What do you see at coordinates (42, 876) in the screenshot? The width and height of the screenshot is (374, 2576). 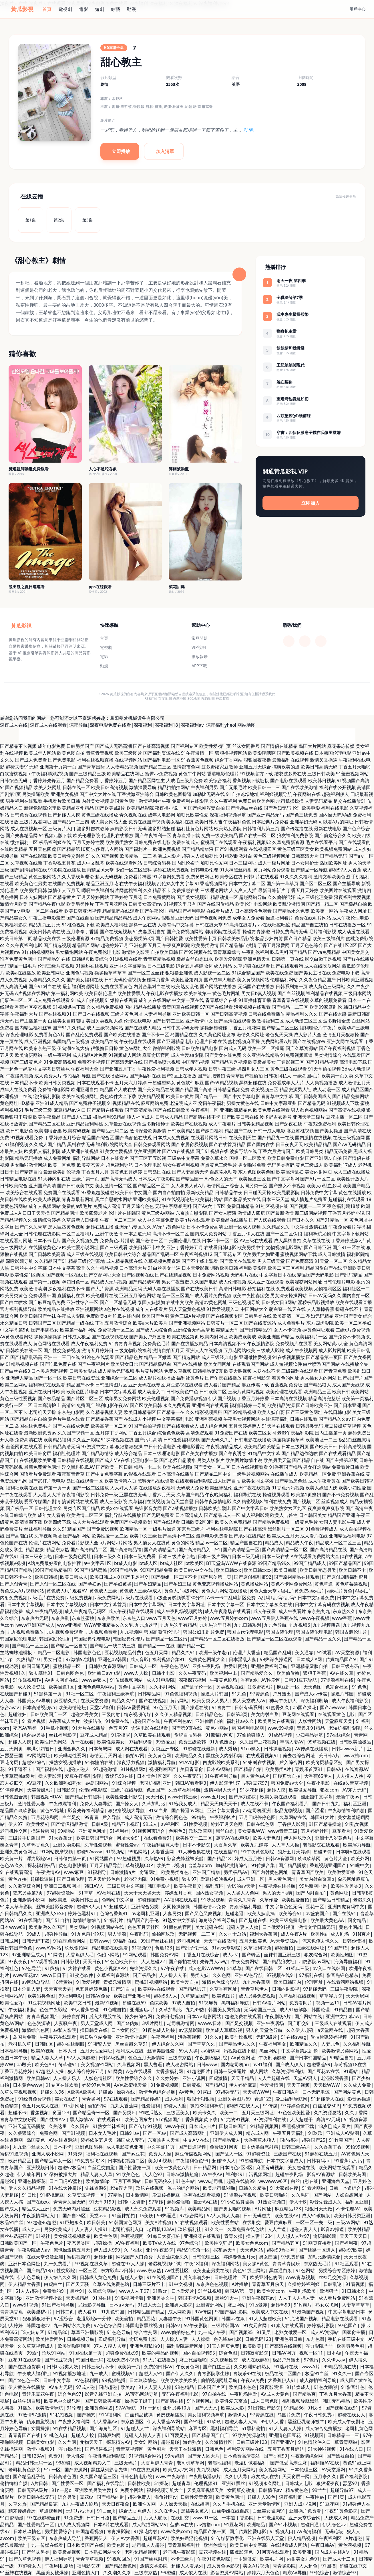 I see `黄色三极网站` at bounding box center [42, 876].